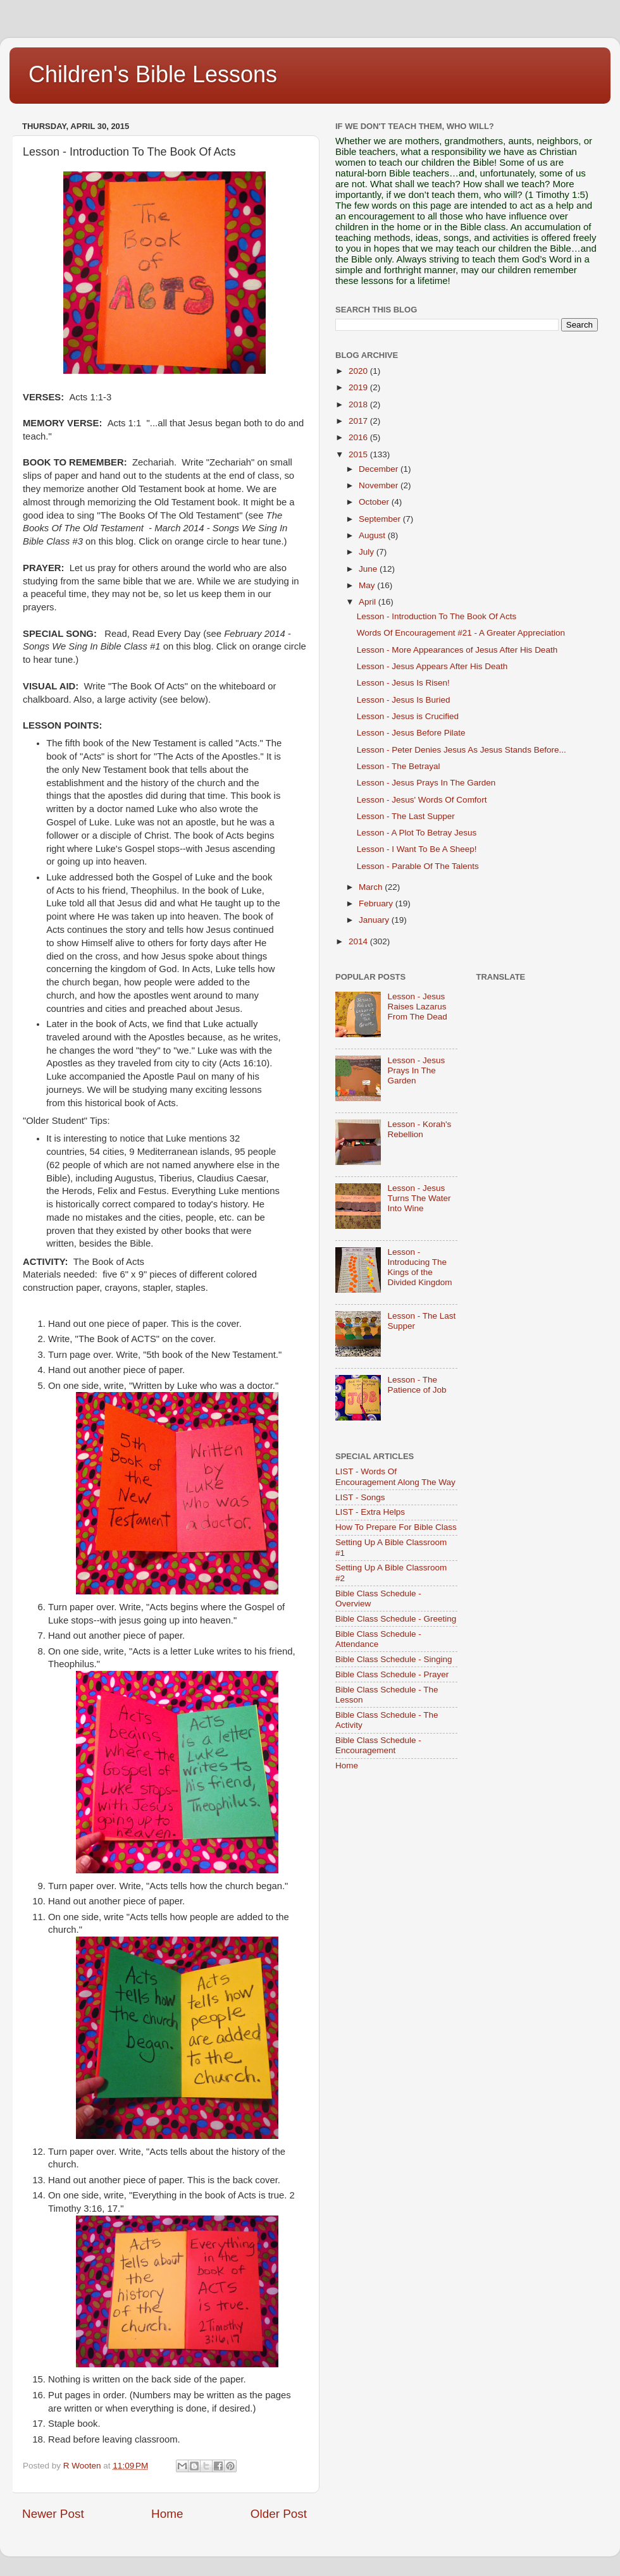 The width and height of the screenshot is (620, 2576). What do you see at coordinates (381, 519) in the screenshot?
I see `September` at bounding box center [381, 519].